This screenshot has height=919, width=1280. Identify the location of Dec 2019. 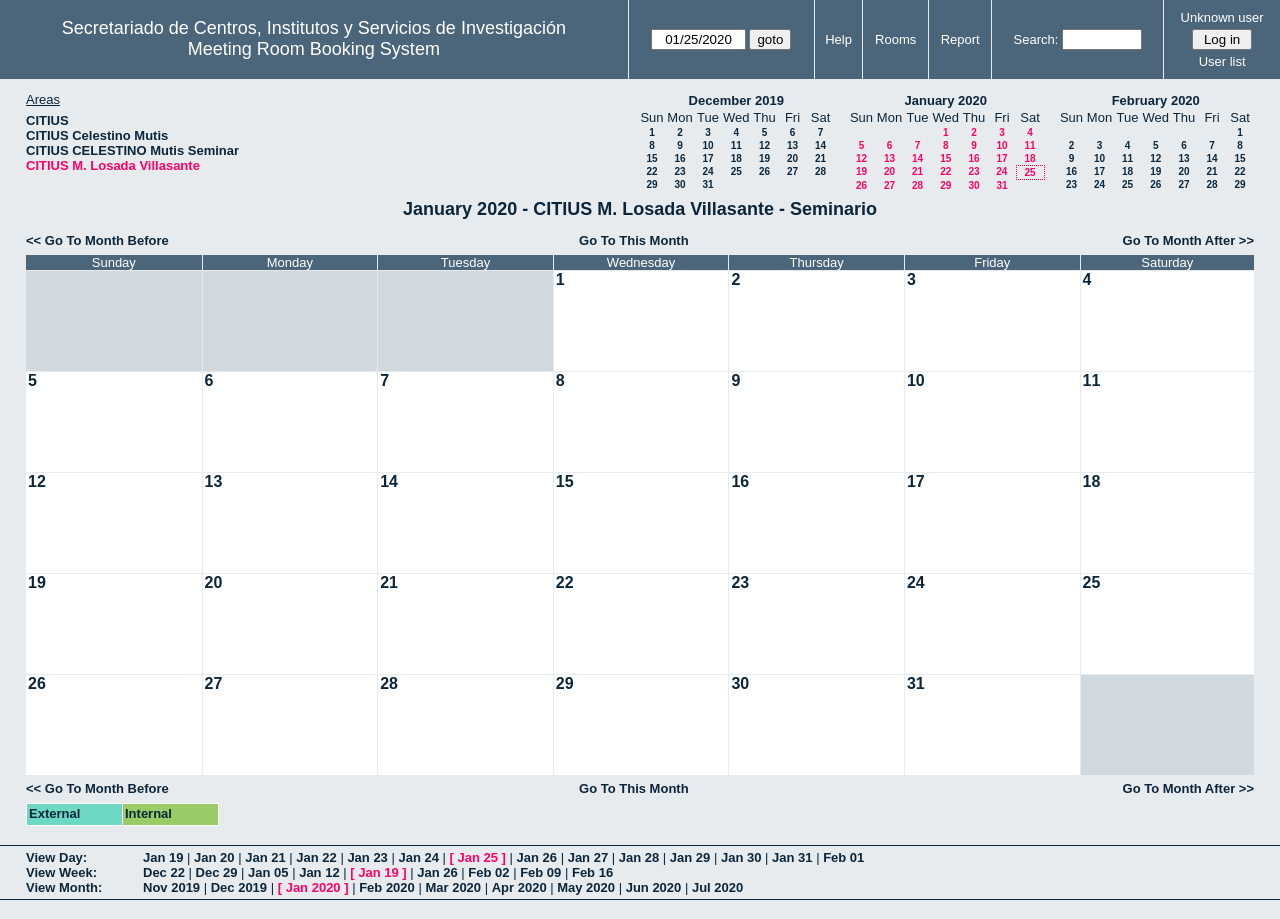
(239, 887).